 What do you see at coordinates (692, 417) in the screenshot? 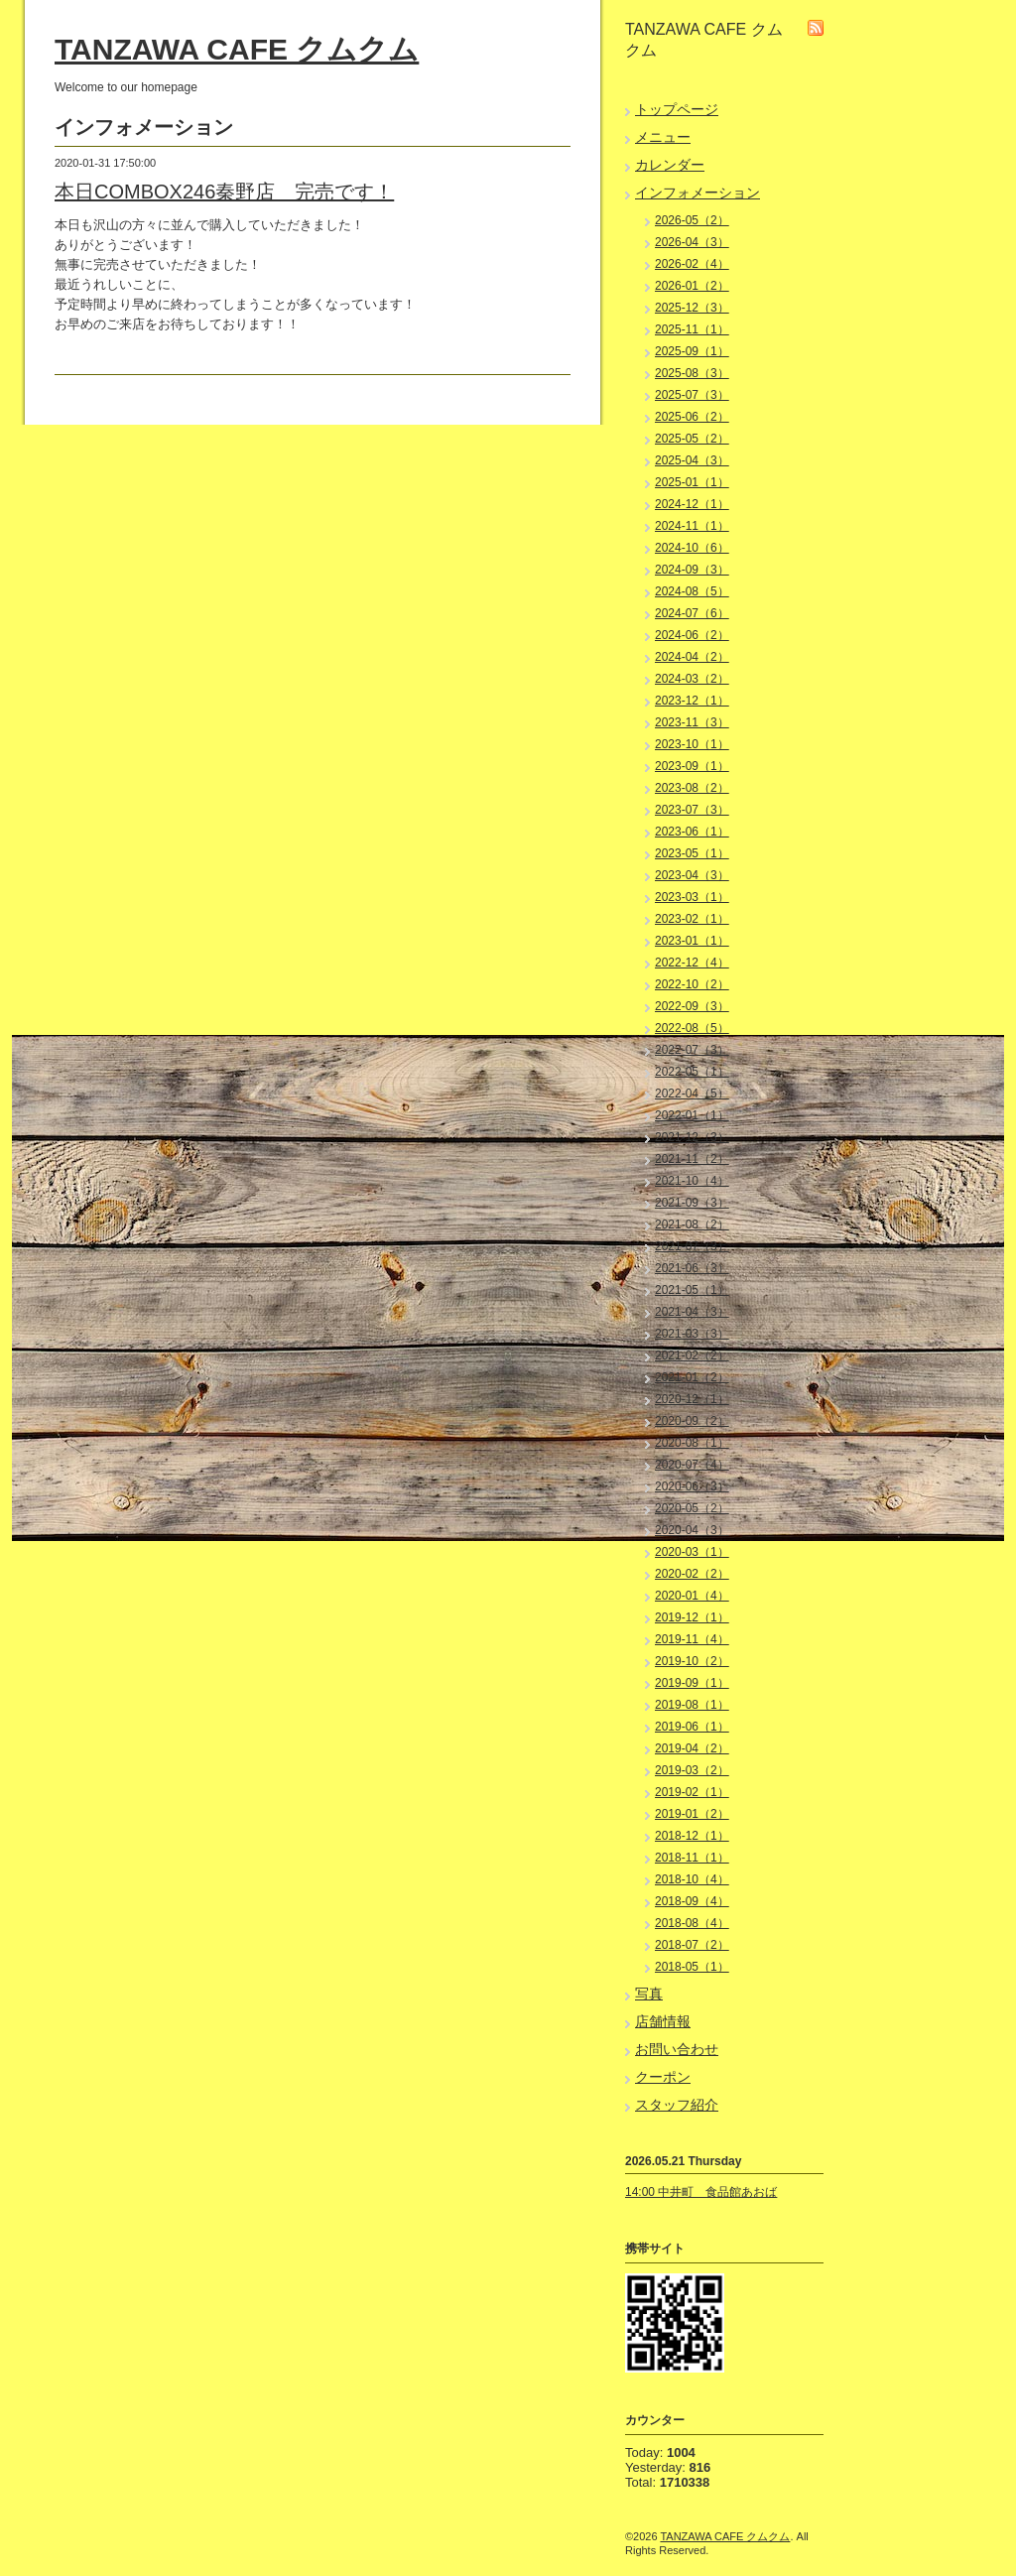
I see `2025-06（2）` at bounding box center [692, 417].